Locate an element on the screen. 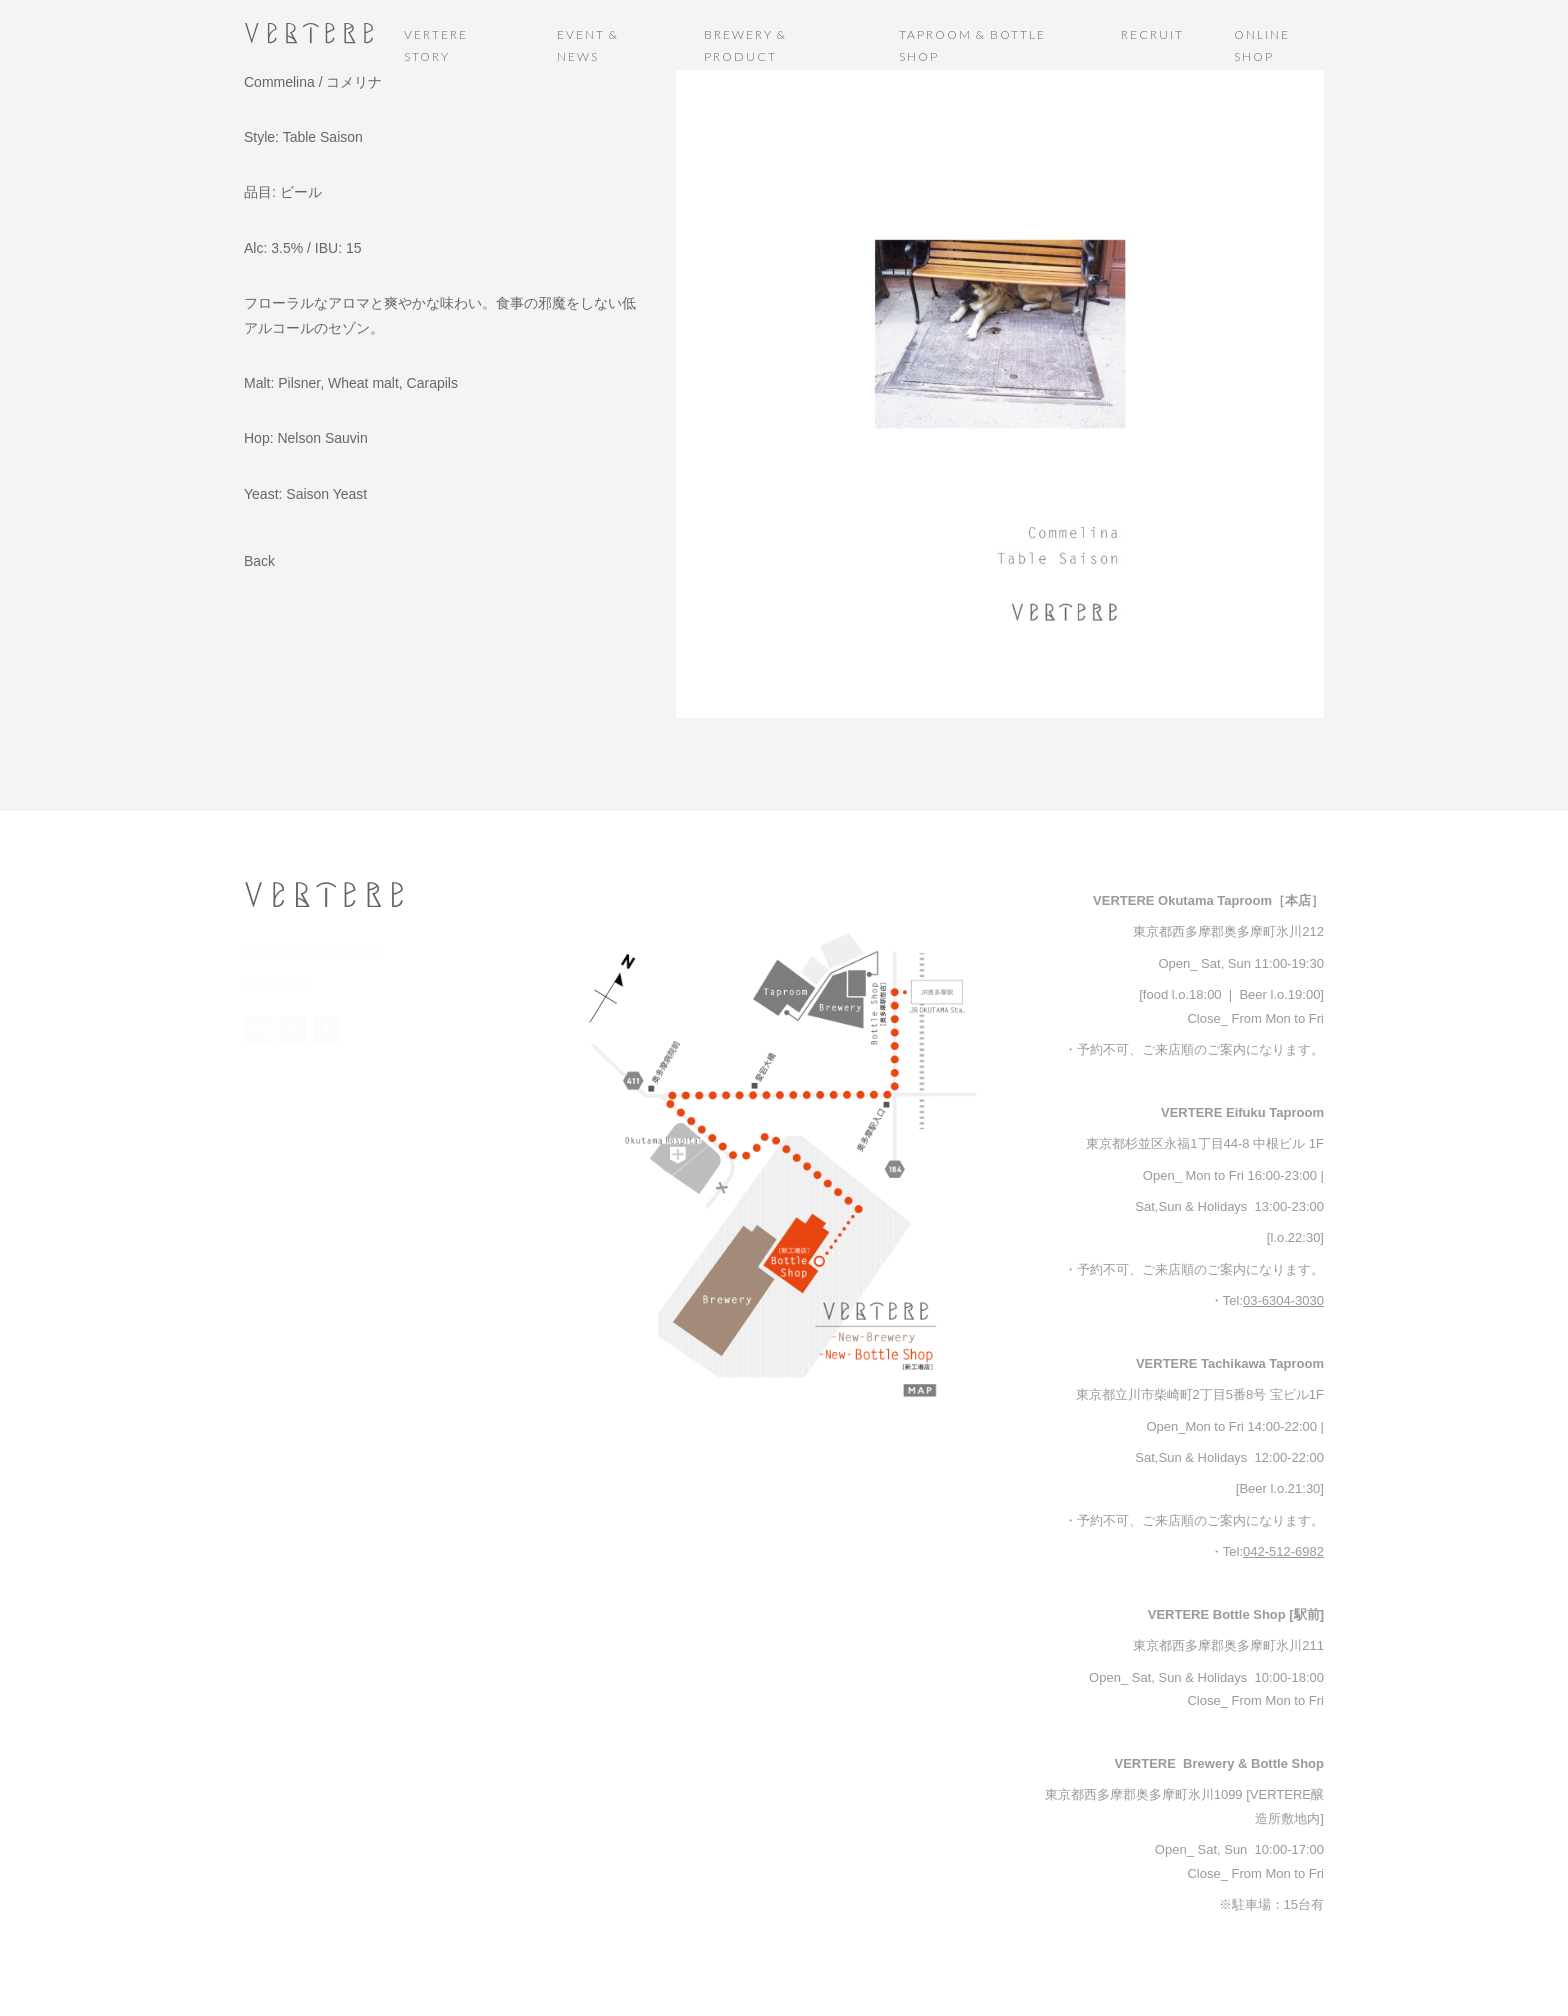 The width and height of the screenshot is (1568, 2016). 042-512-6982 is located at coordinates (1283, 1551).